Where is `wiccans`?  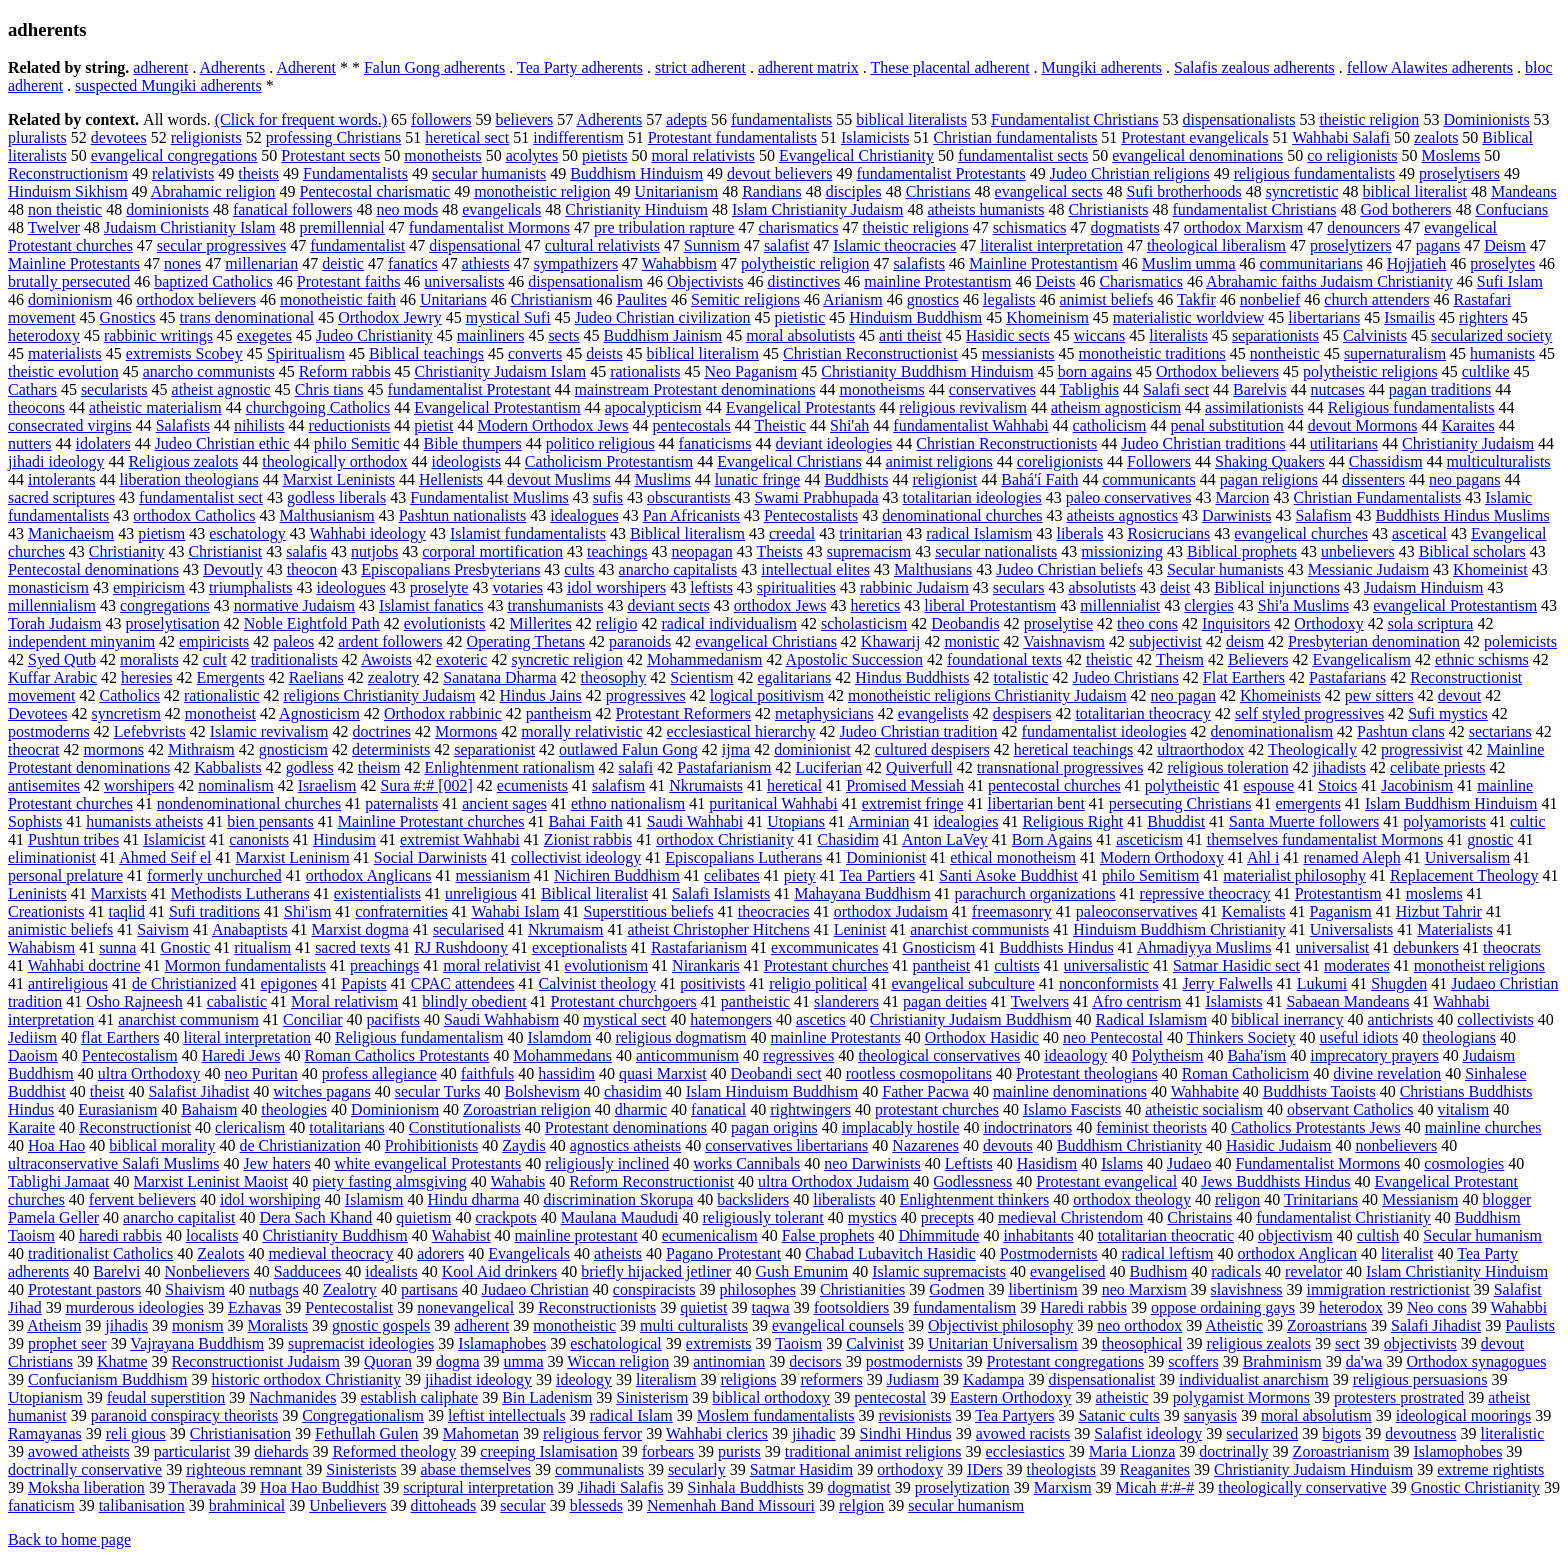 wiccans is located at coordinates (1100, 335).